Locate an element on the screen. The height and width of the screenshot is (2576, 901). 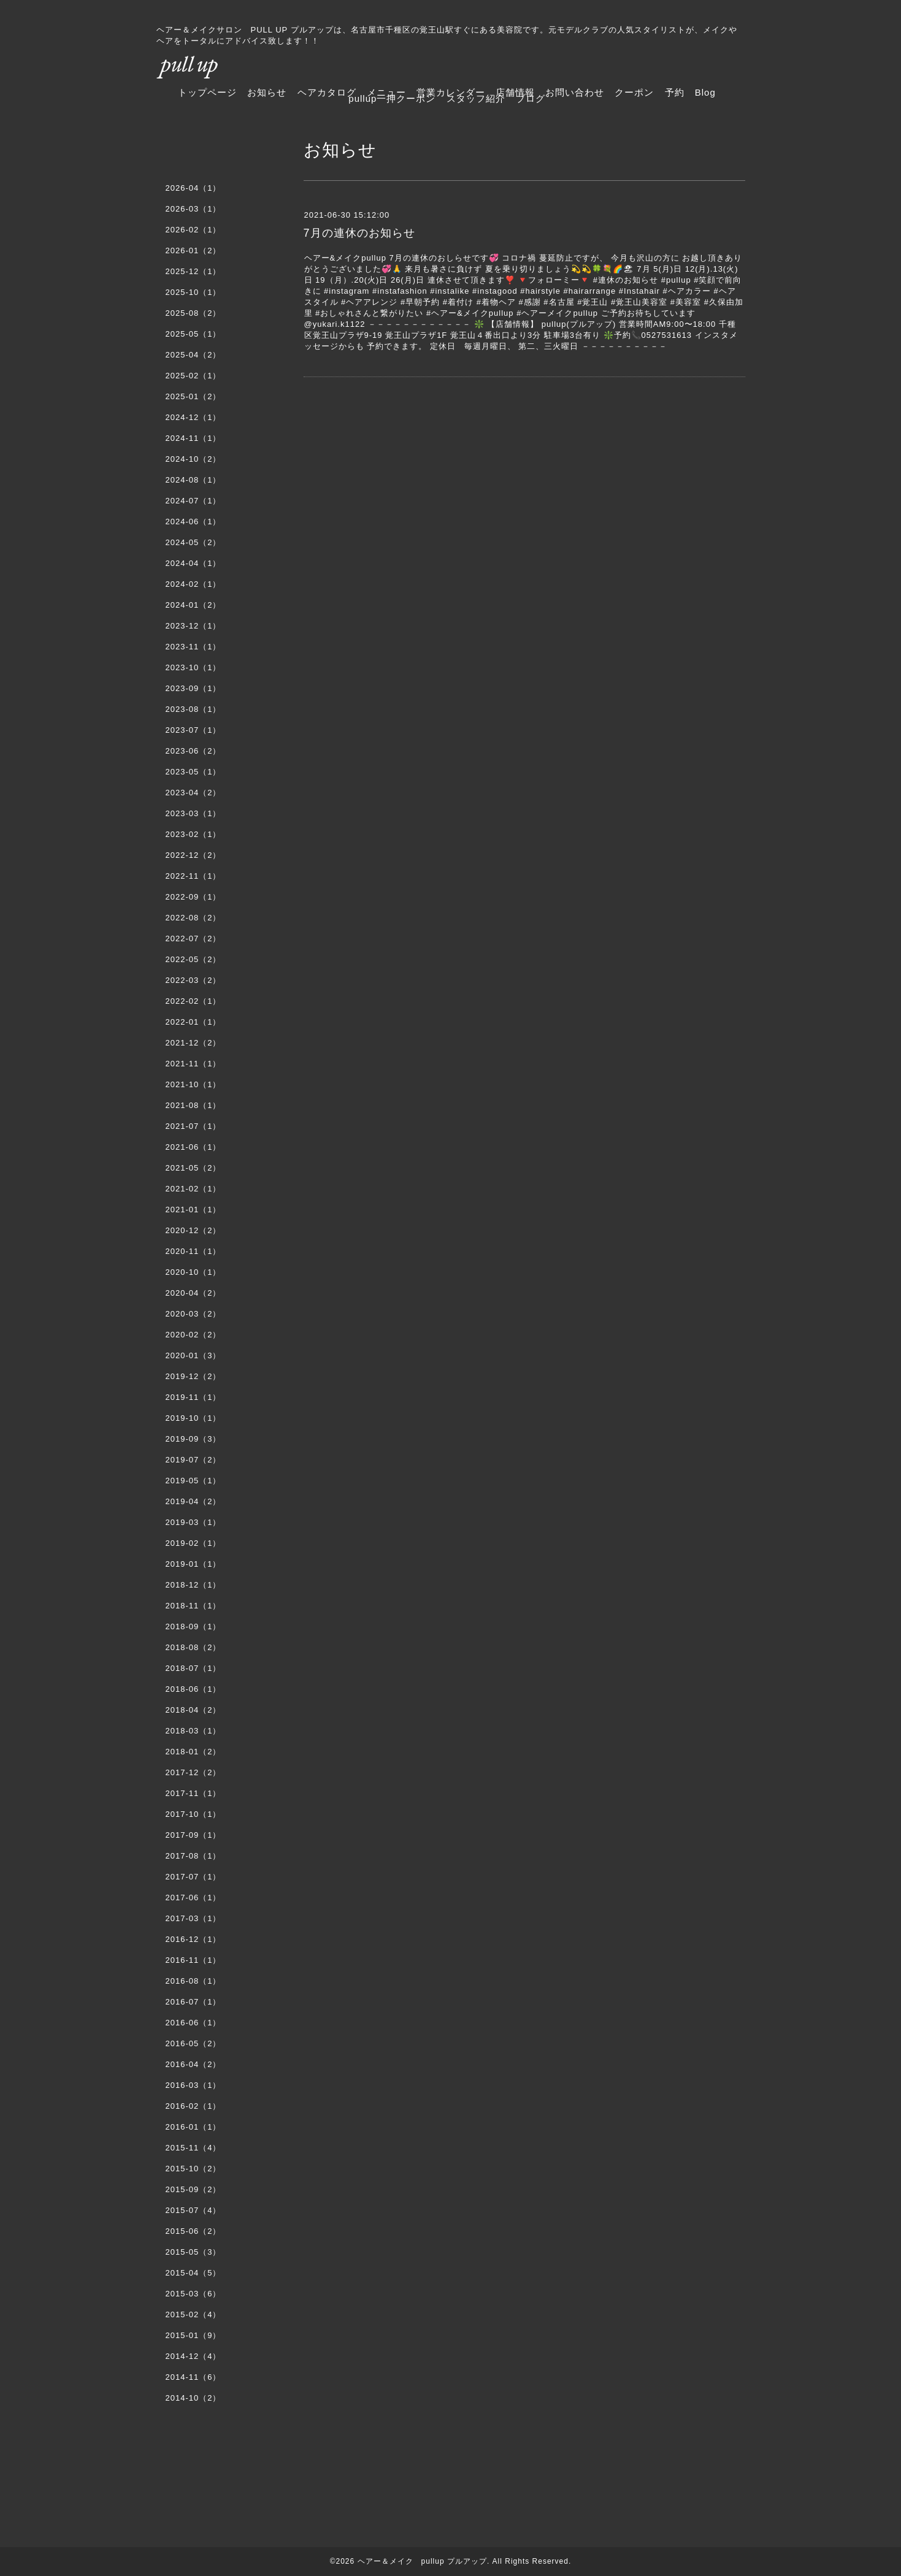
2020-10（1） is located at coordinates (193, 1272).